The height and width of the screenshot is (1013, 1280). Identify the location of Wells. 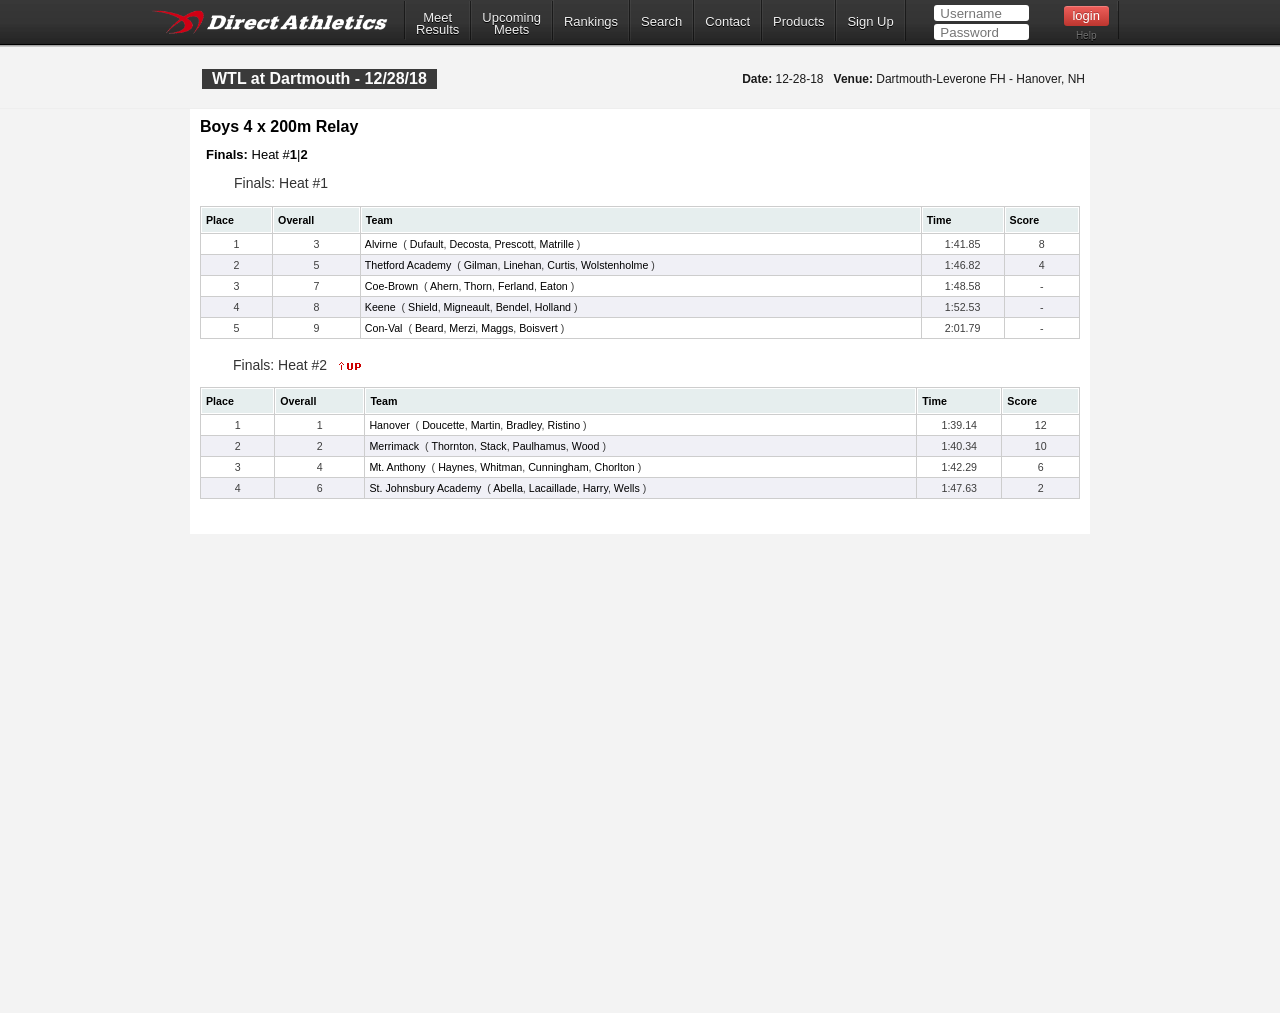
(627, 488).